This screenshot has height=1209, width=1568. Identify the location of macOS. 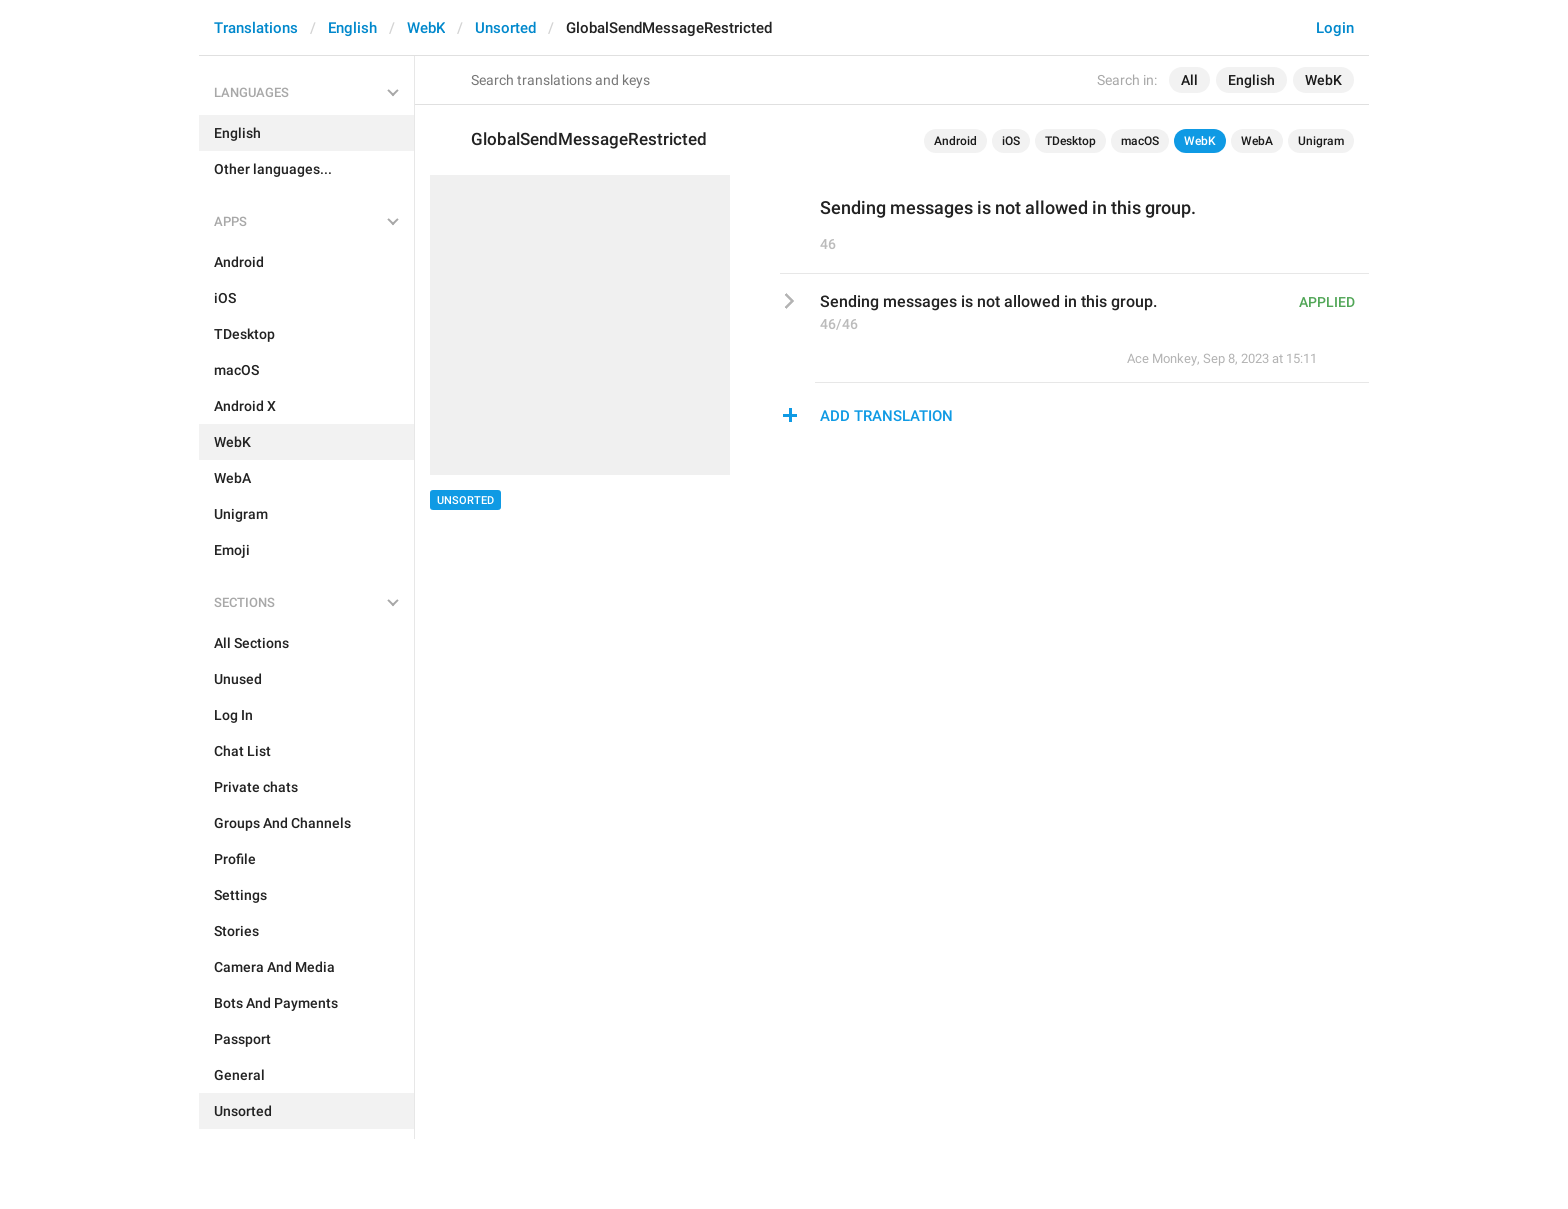
(1140, 141).